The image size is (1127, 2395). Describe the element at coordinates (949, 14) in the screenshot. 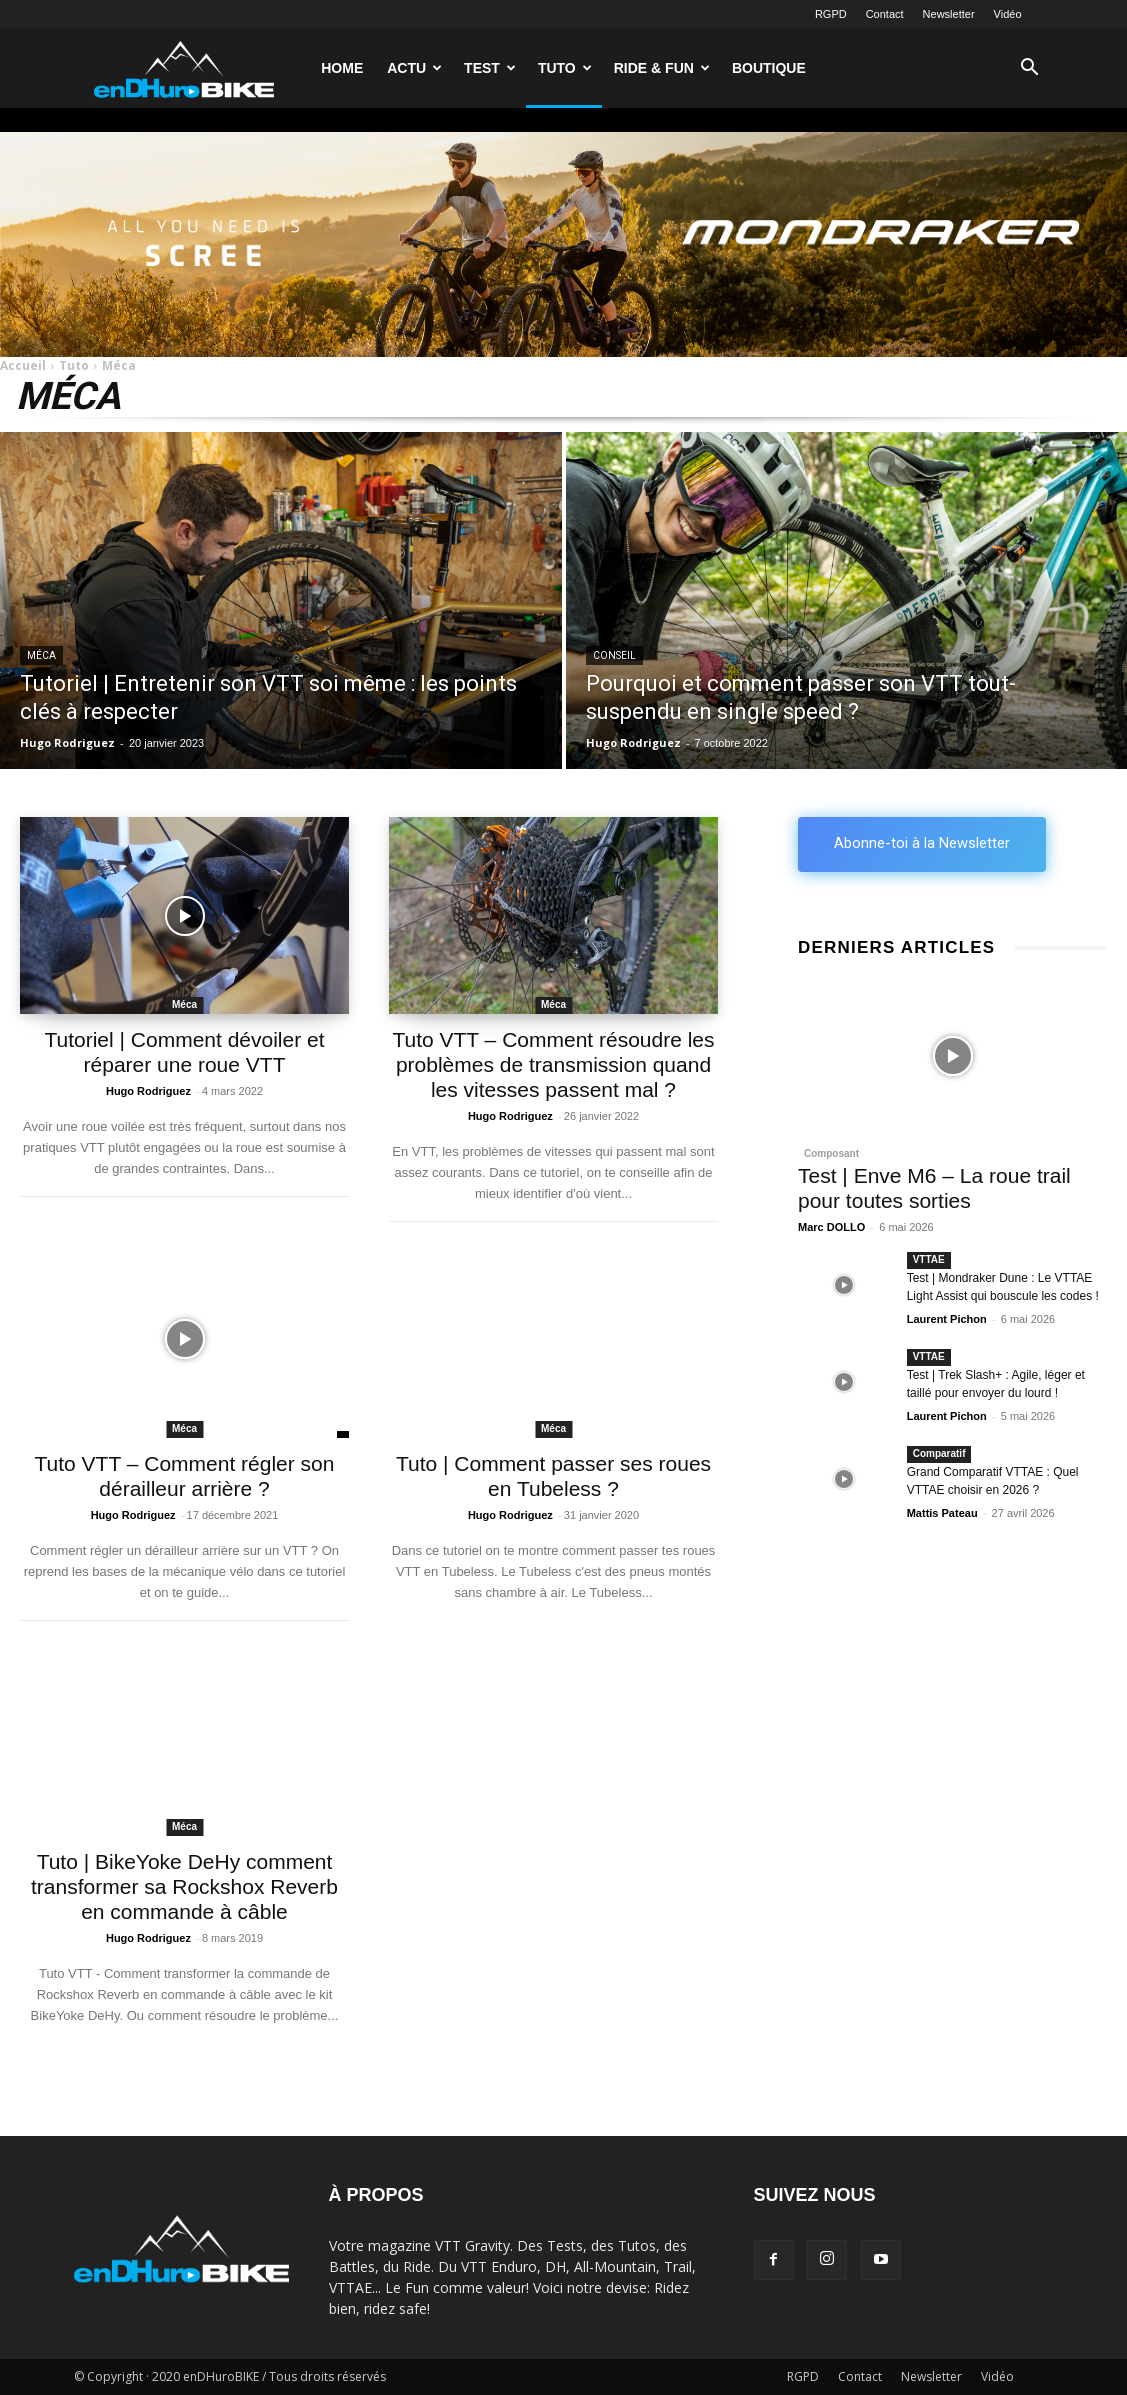

I see `Newsletter` at that location.